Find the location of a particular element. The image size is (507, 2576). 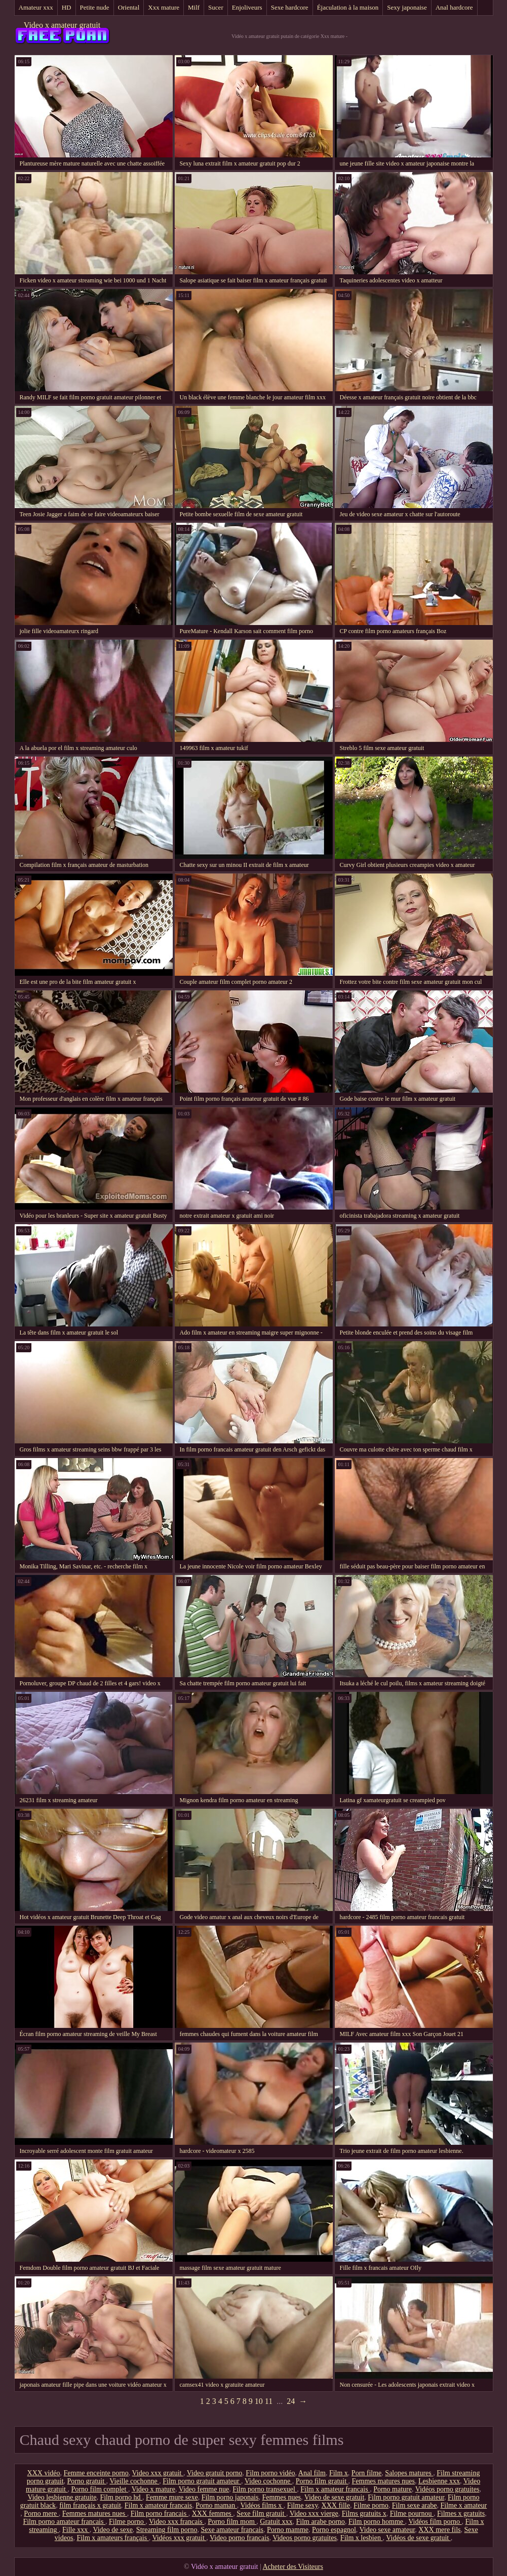

Video sexe amateur is located at coordinates (387, 2529).